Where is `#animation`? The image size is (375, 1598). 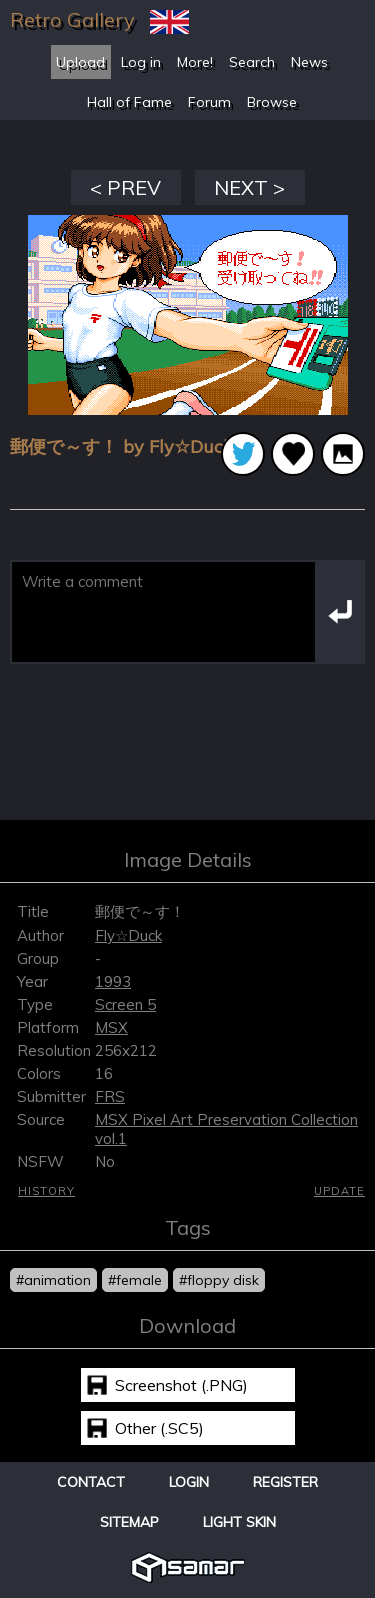
#animation is located at coordinates (53, 1280).